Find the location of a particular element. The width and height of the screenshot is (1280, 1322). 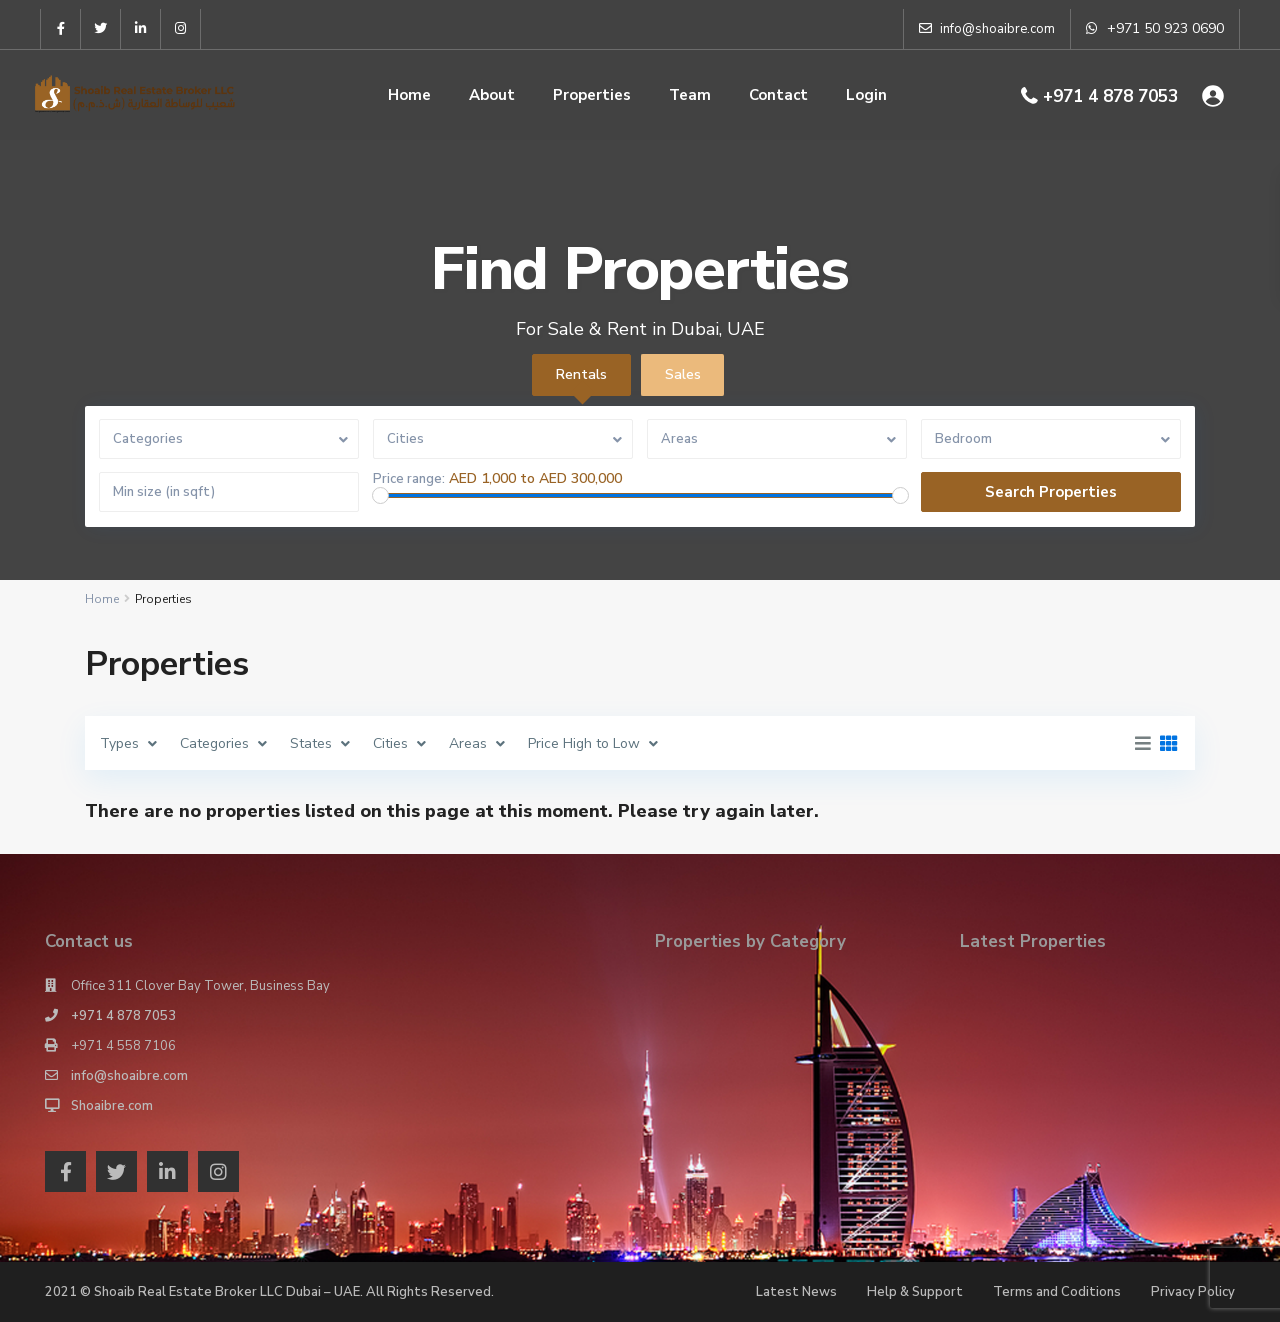

info@shoaibre.com is located at coordinates (129, 1076).